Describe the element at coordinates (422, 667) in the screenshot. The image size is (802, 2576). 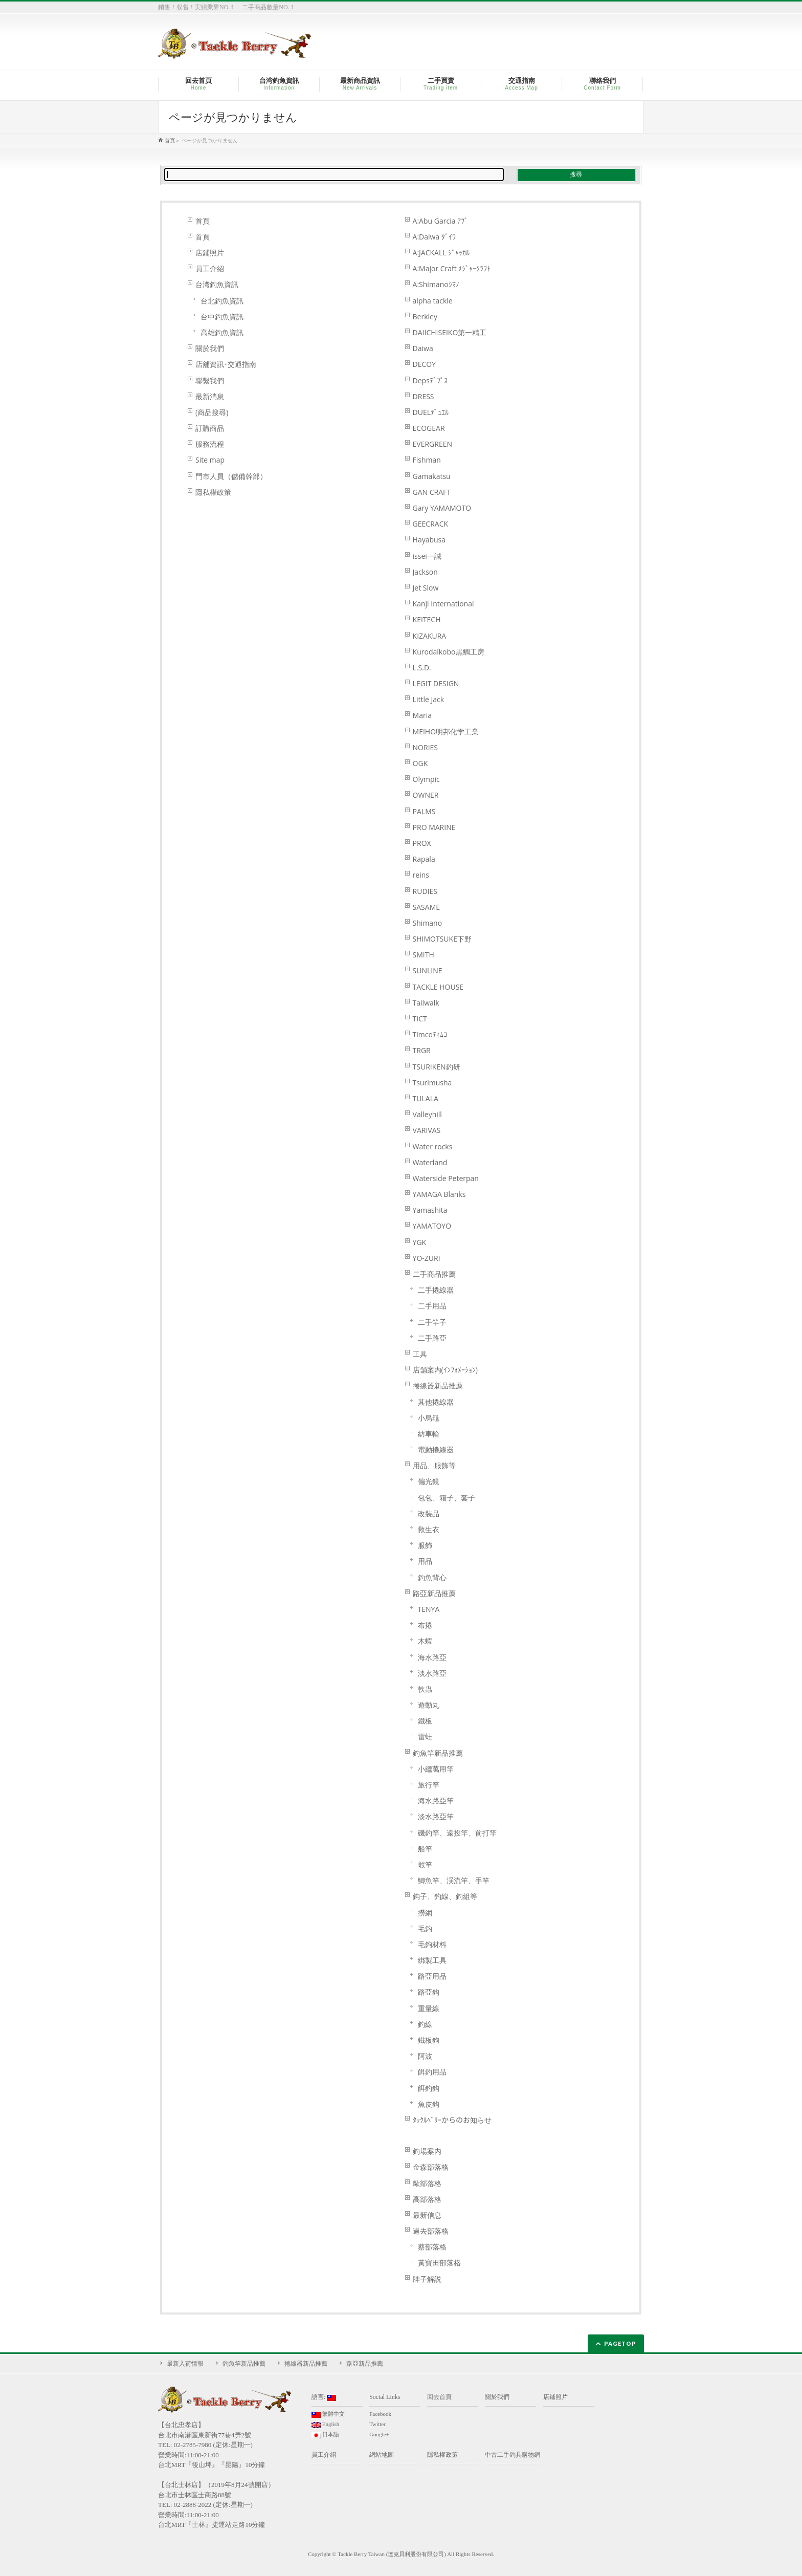
I see `L.S.D.` at that location.